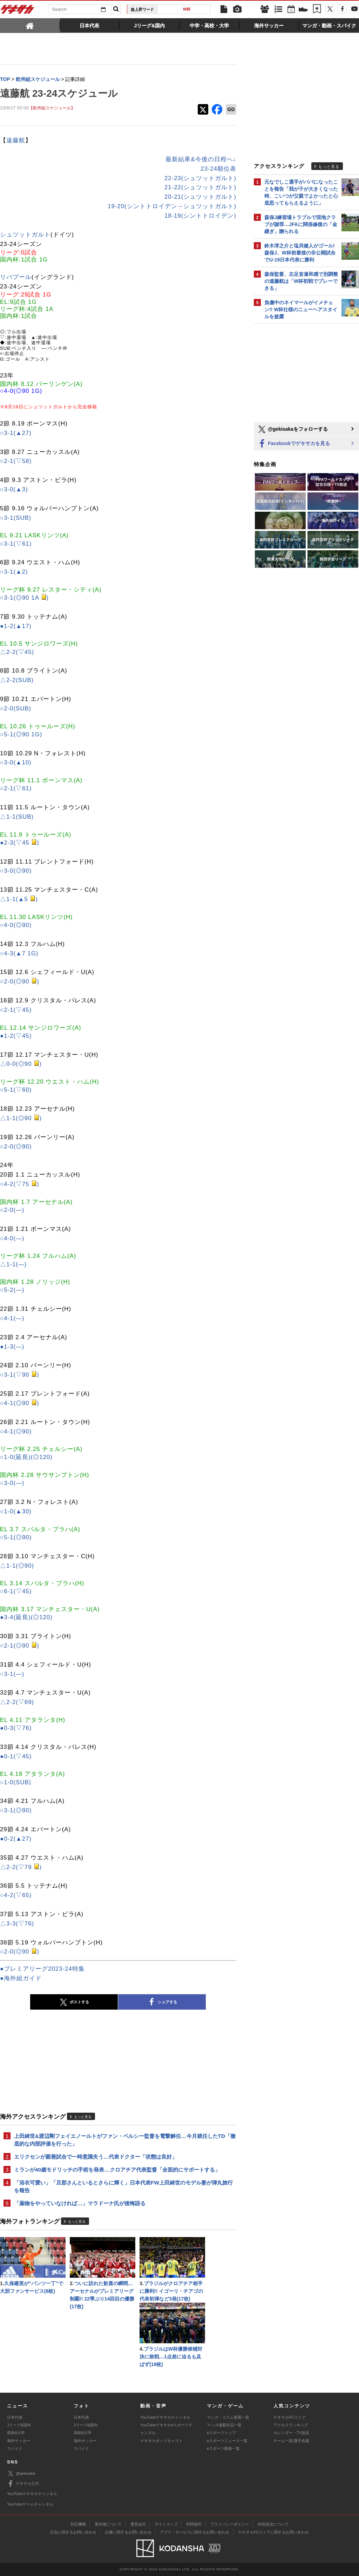  Describe the element at coordinates (78, 2524) in the screenshot. I see `対応機種` at that location.